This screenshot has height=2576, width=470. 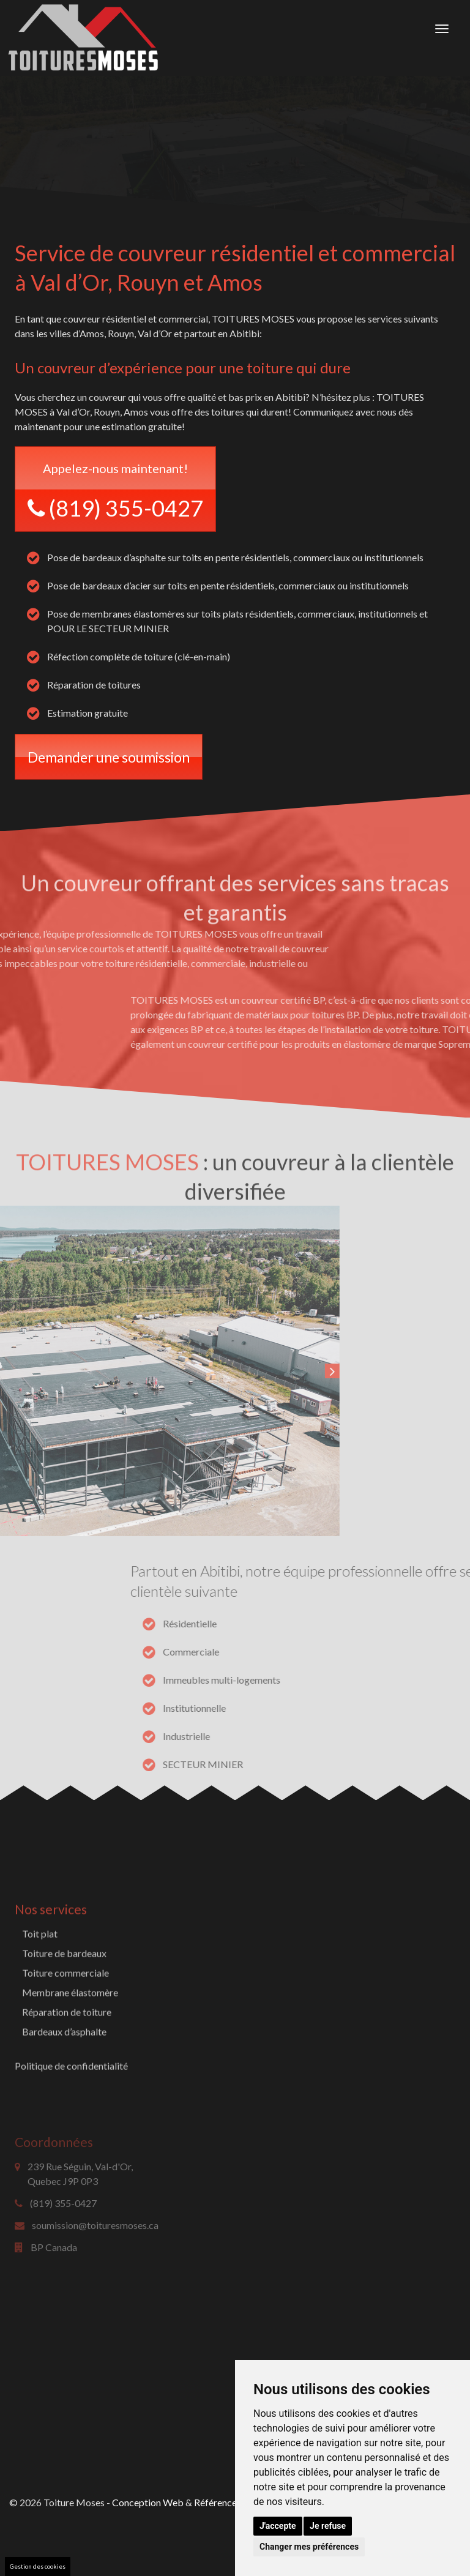 I want to click on Bardeaux d’asphalte, so click(x=64, y=2096).